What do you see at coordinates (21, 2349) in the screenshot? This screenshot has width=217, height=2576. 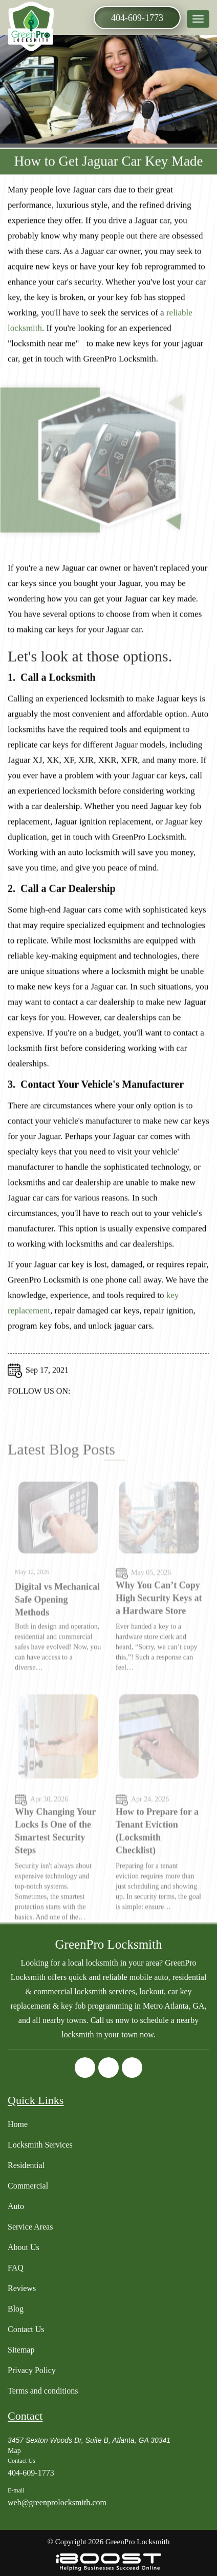 I see `Sitemap` at bounding box center [21, 2349].